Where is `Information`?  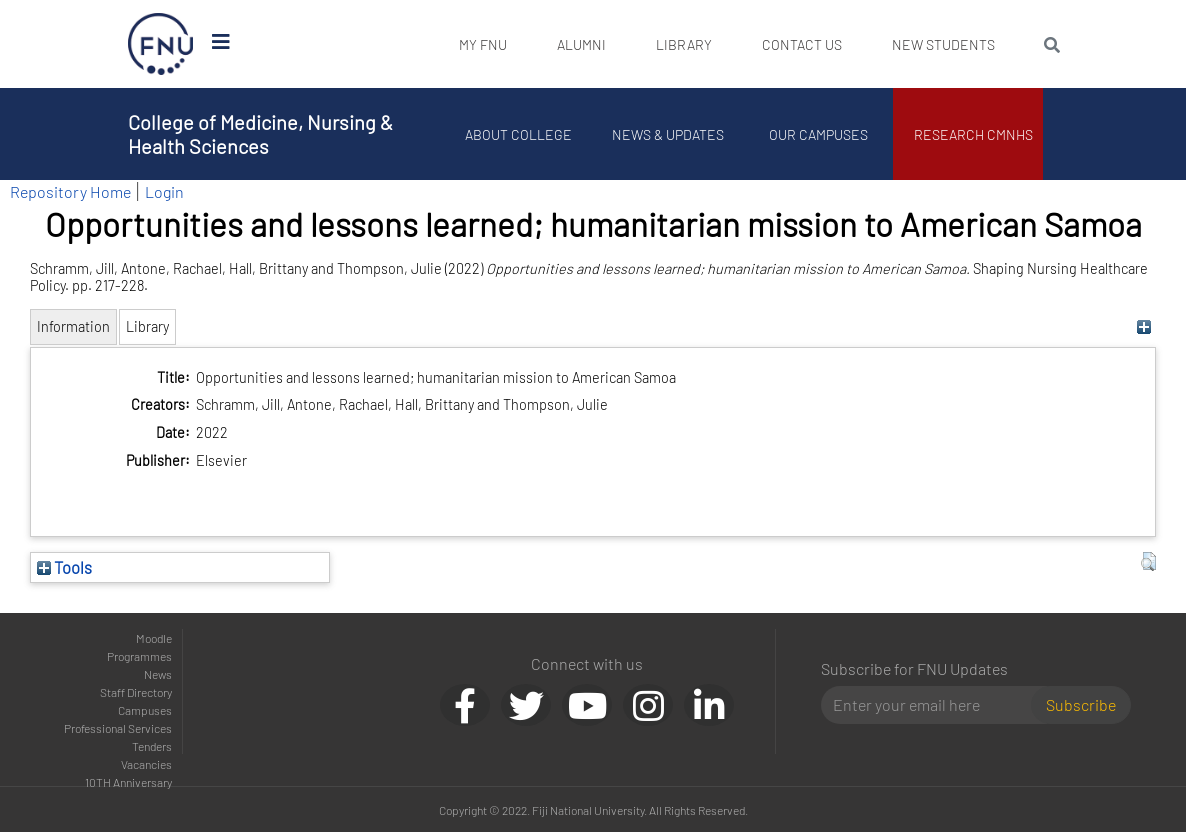
Information is located at coordinates (73, 326).